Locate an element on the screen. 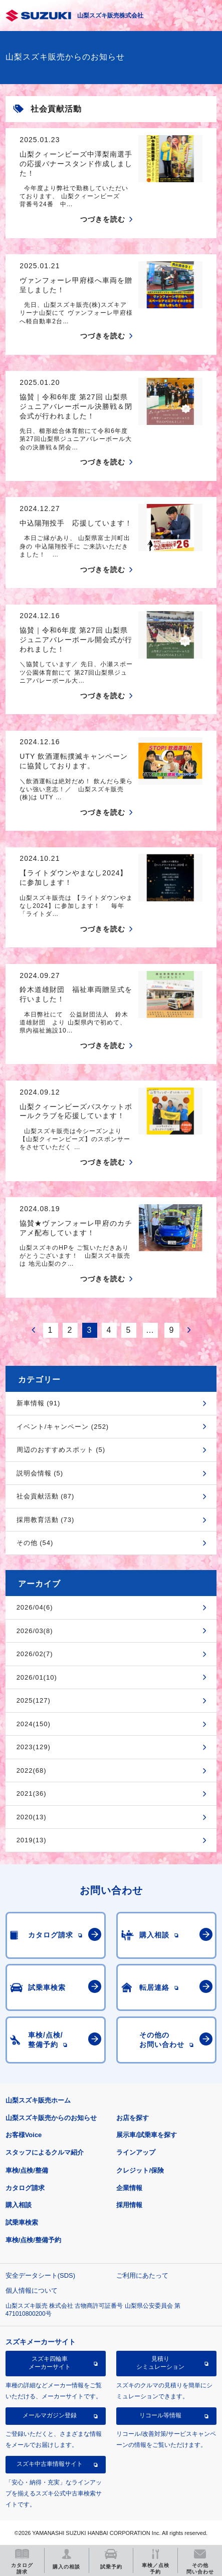 The image size is (222, 2576). 2023(129) is located at coordinates (34, 1747).